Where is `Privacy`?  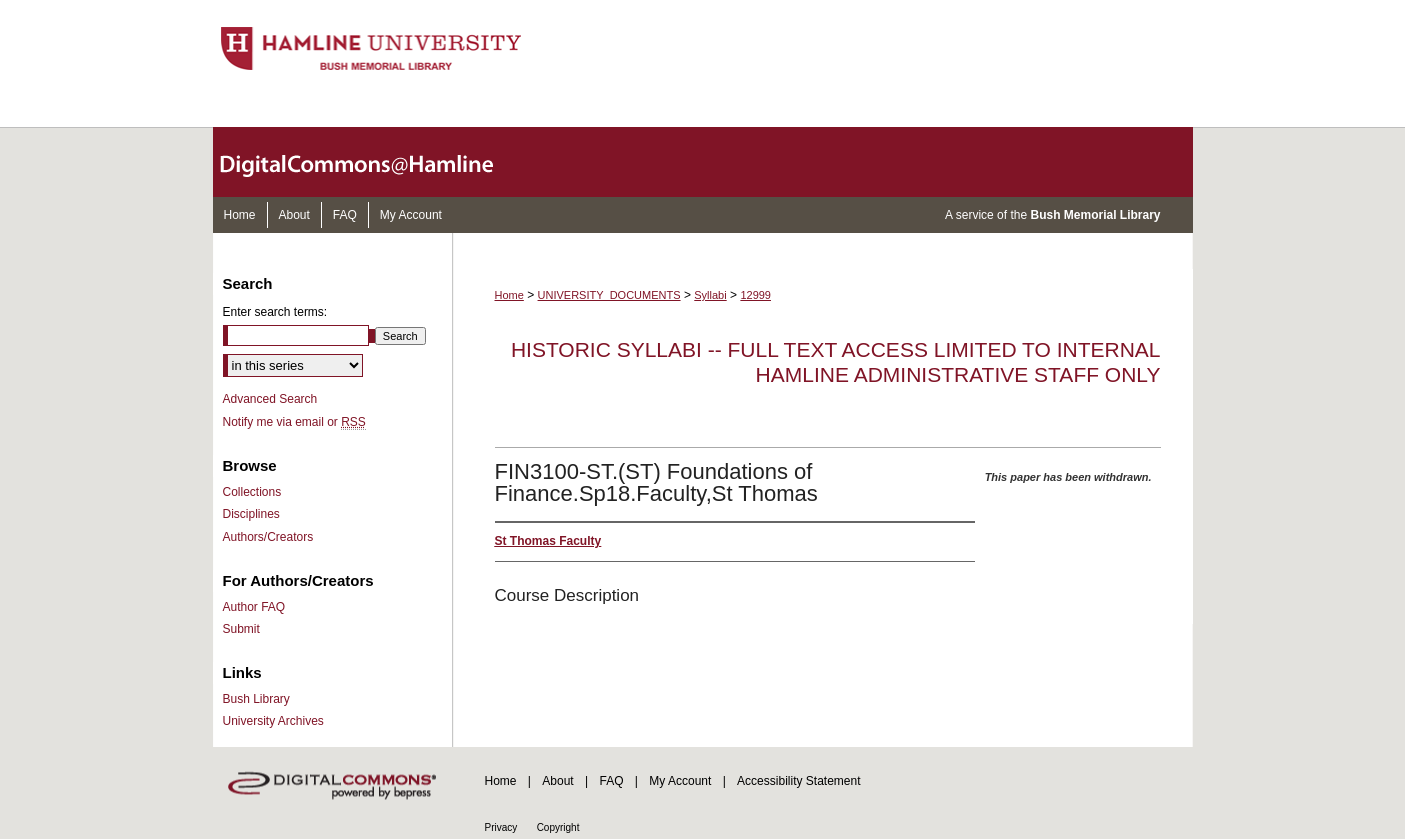
Privacy is located at coordinates (501, 827).